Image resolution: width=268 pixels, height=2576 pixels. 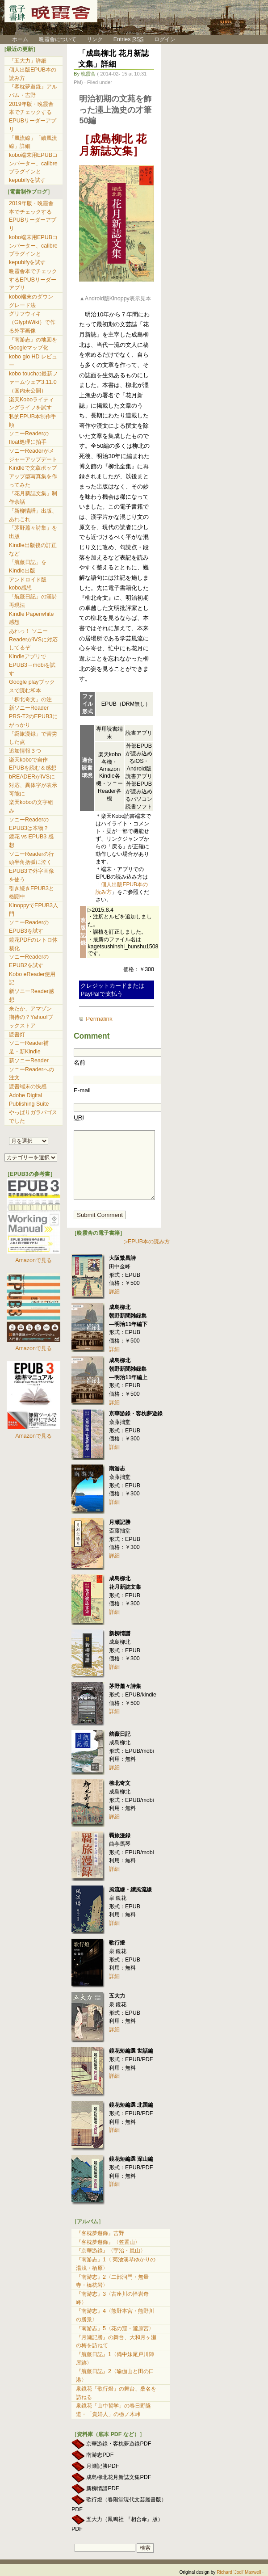 What do you see at coordinates (33, 361) in the screenshot?
I see `kobo glo HD レビュー` at bounding box center [33, 361].